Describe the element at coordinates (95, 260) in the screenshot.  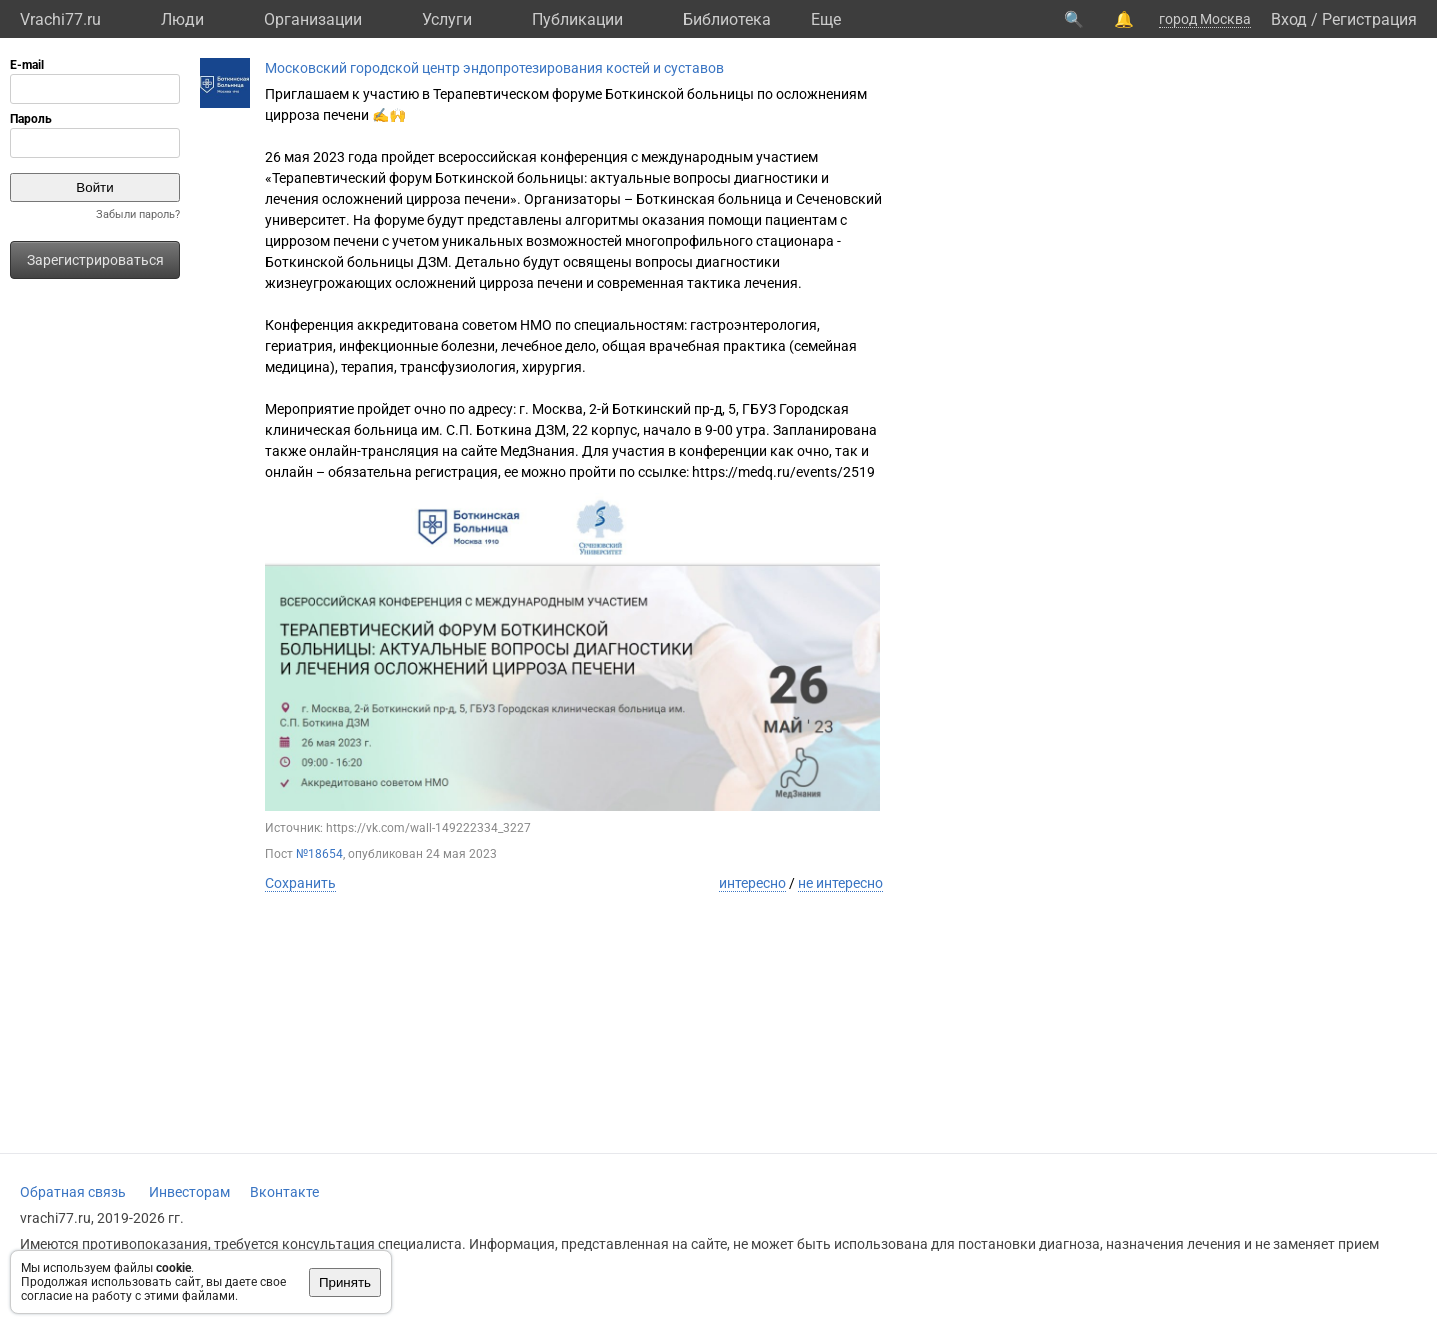
I see `Зарегистрироваться` at that location.